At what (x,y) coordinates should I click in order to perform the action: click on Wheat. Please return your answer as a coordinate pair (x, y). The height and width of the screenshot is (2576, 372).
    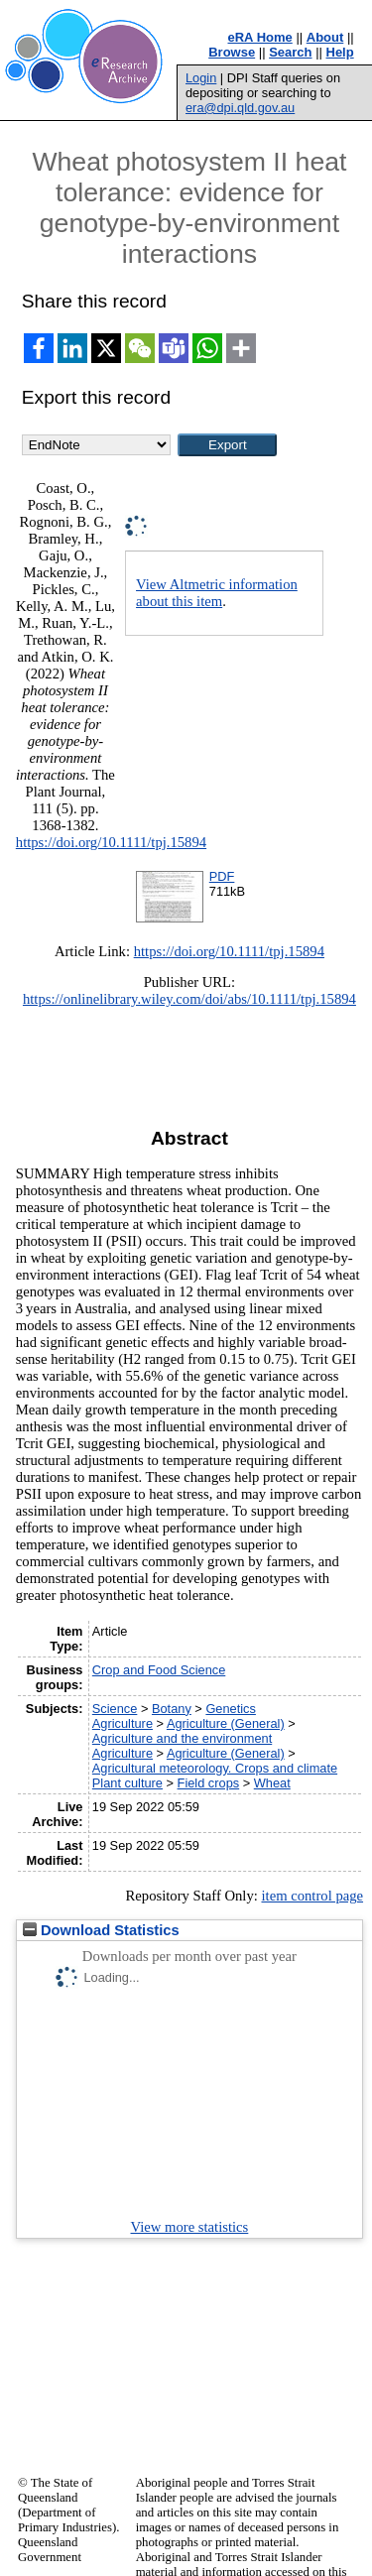
    Looking at the image, I should click on (272, 1783).